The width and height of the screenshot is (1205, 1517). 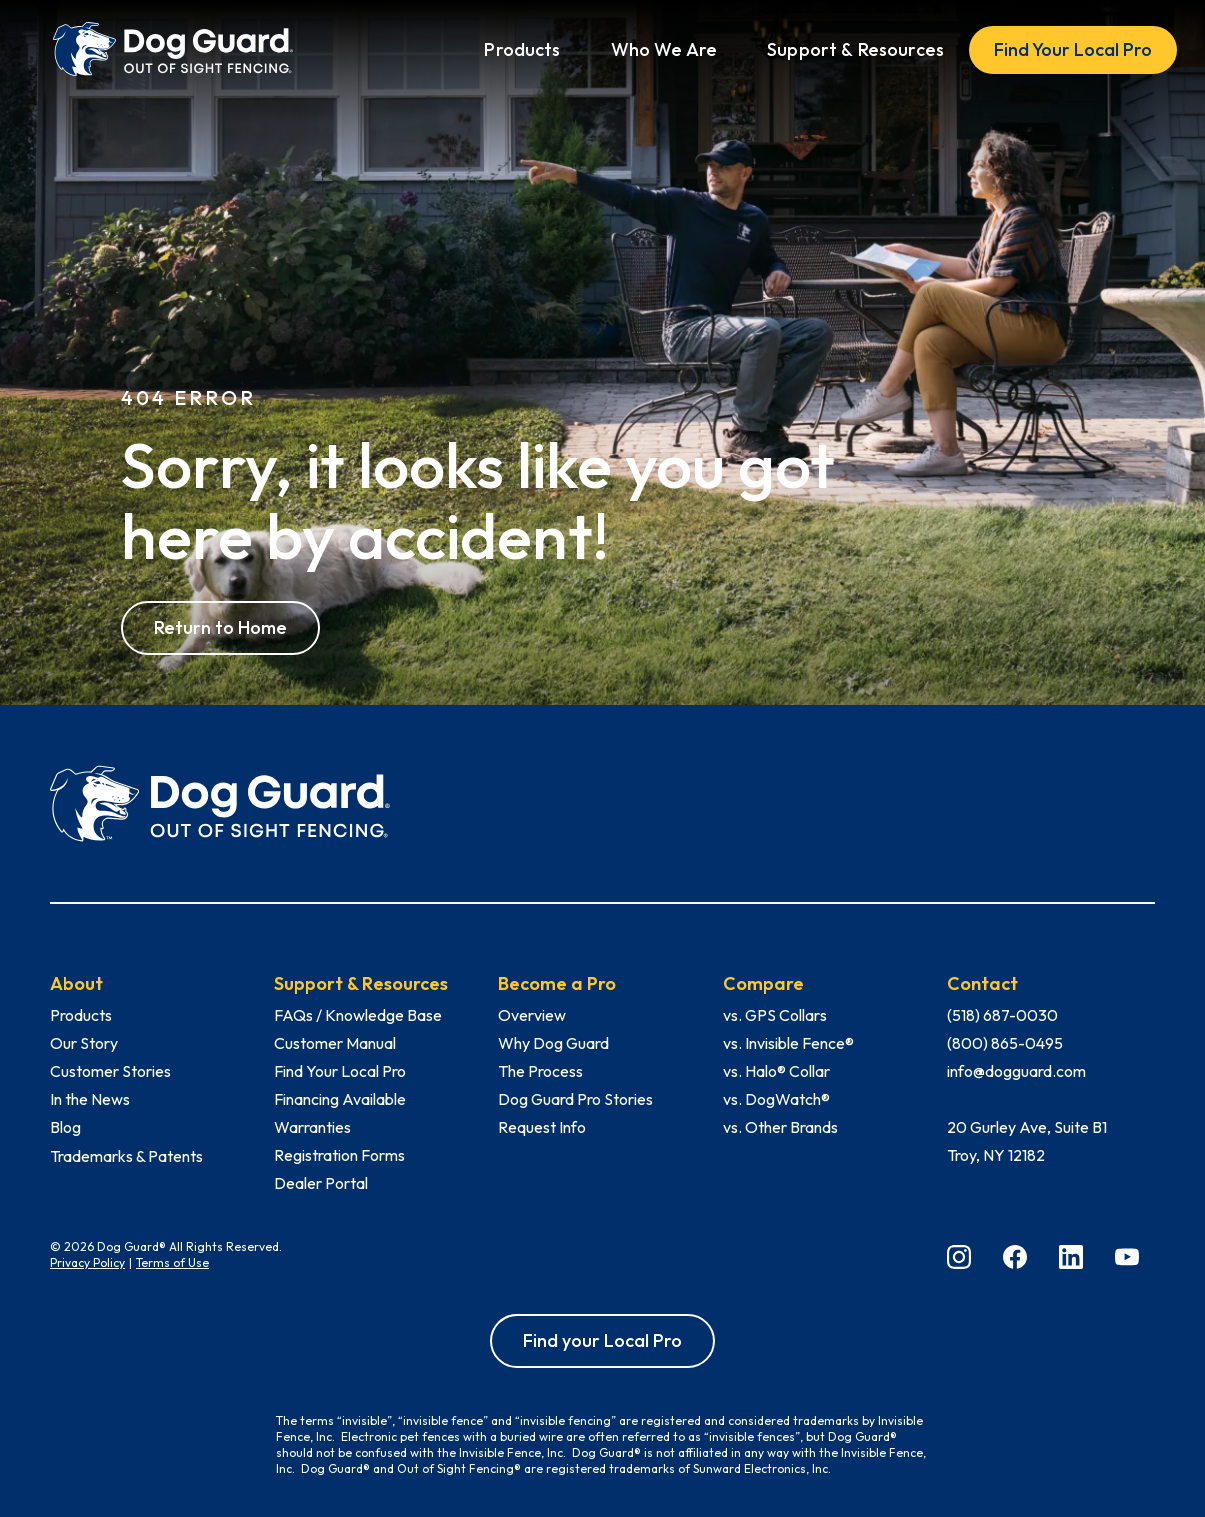 I want to click on vs. GPS Collars, so click(x=775, y=1015).